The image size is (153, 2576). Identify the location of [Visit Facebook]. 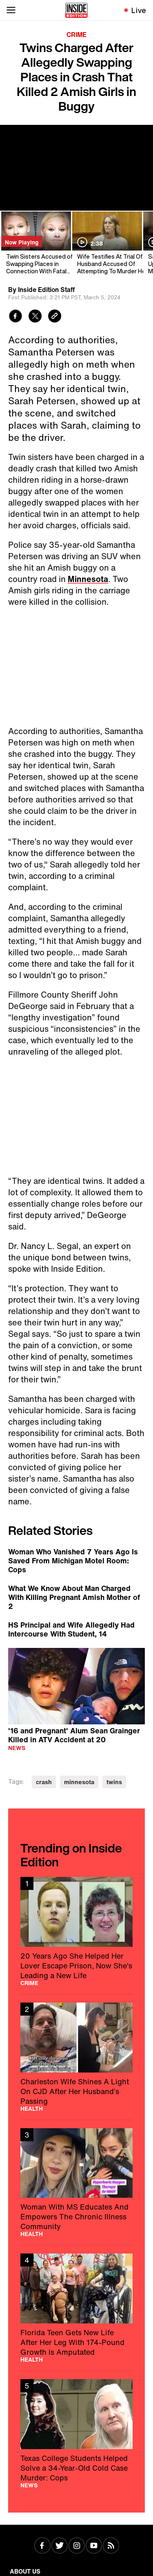
(42, 2546).